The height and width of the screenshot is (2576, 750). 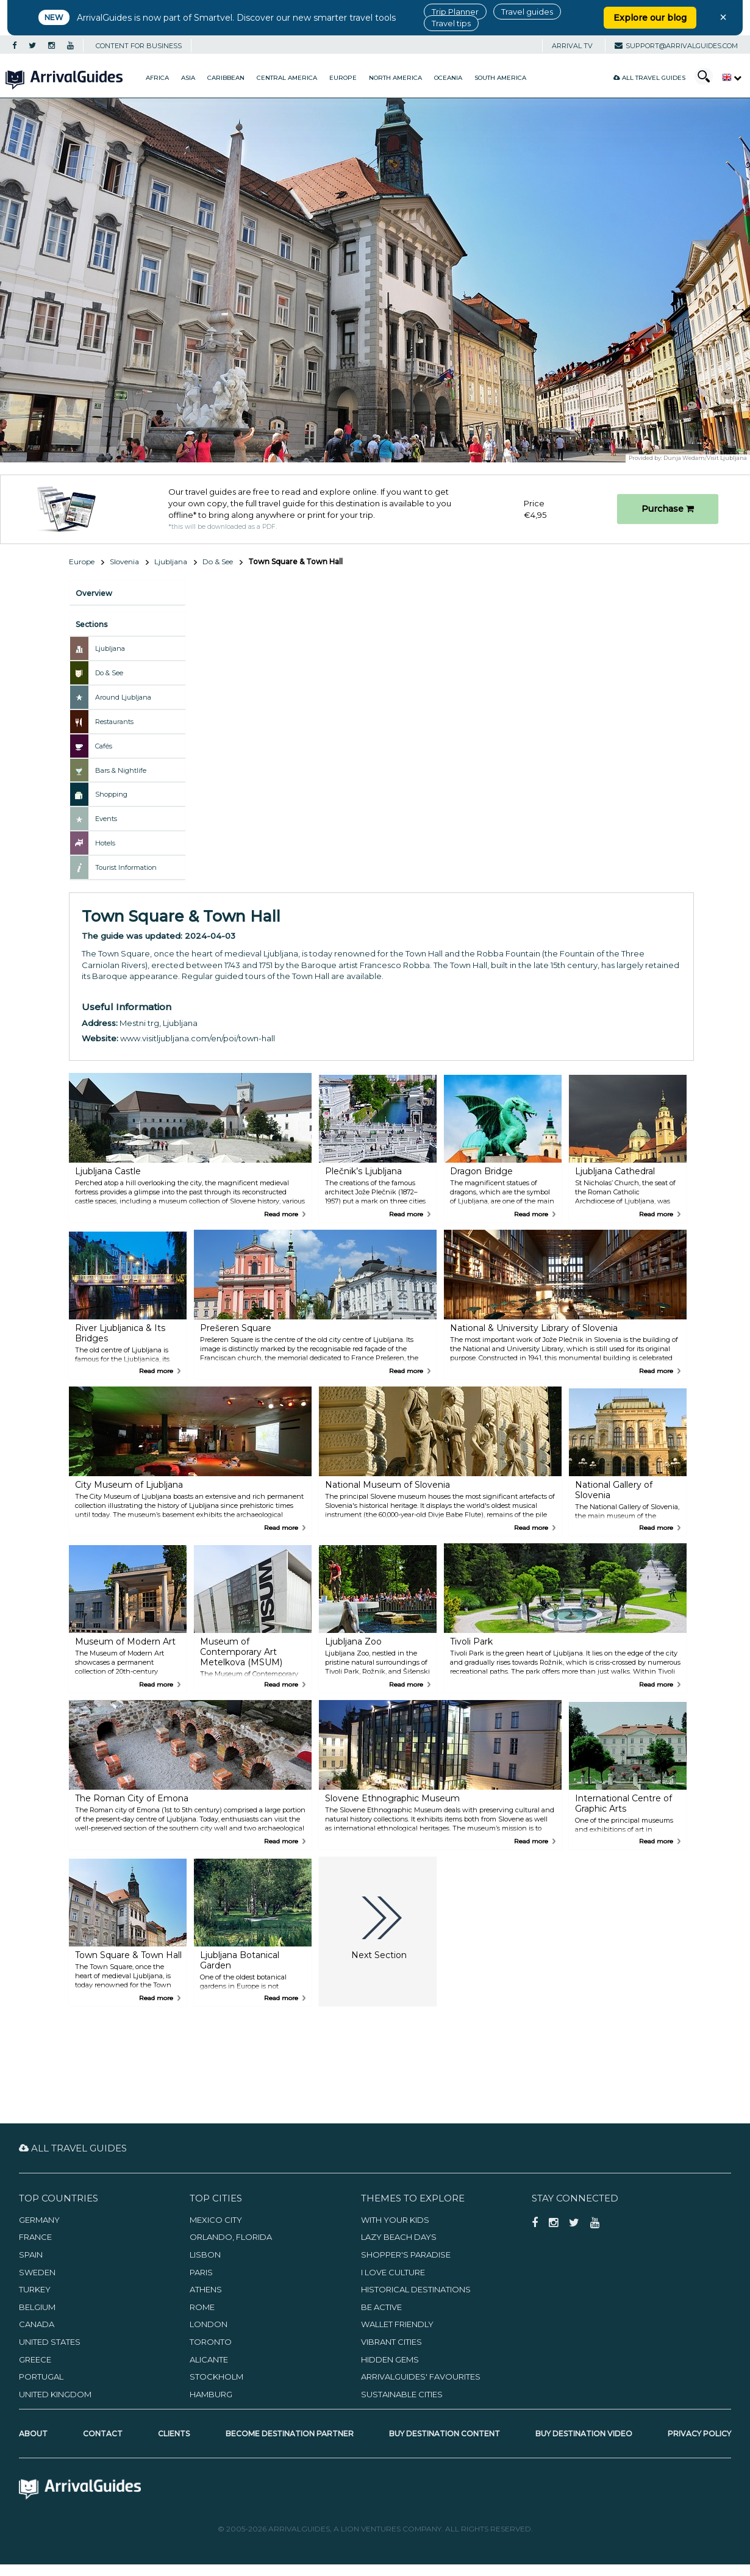 What do you see at coordinates (174, 2433) in the screenshot?
I see `Clients` at bounding box center [174, 2433].